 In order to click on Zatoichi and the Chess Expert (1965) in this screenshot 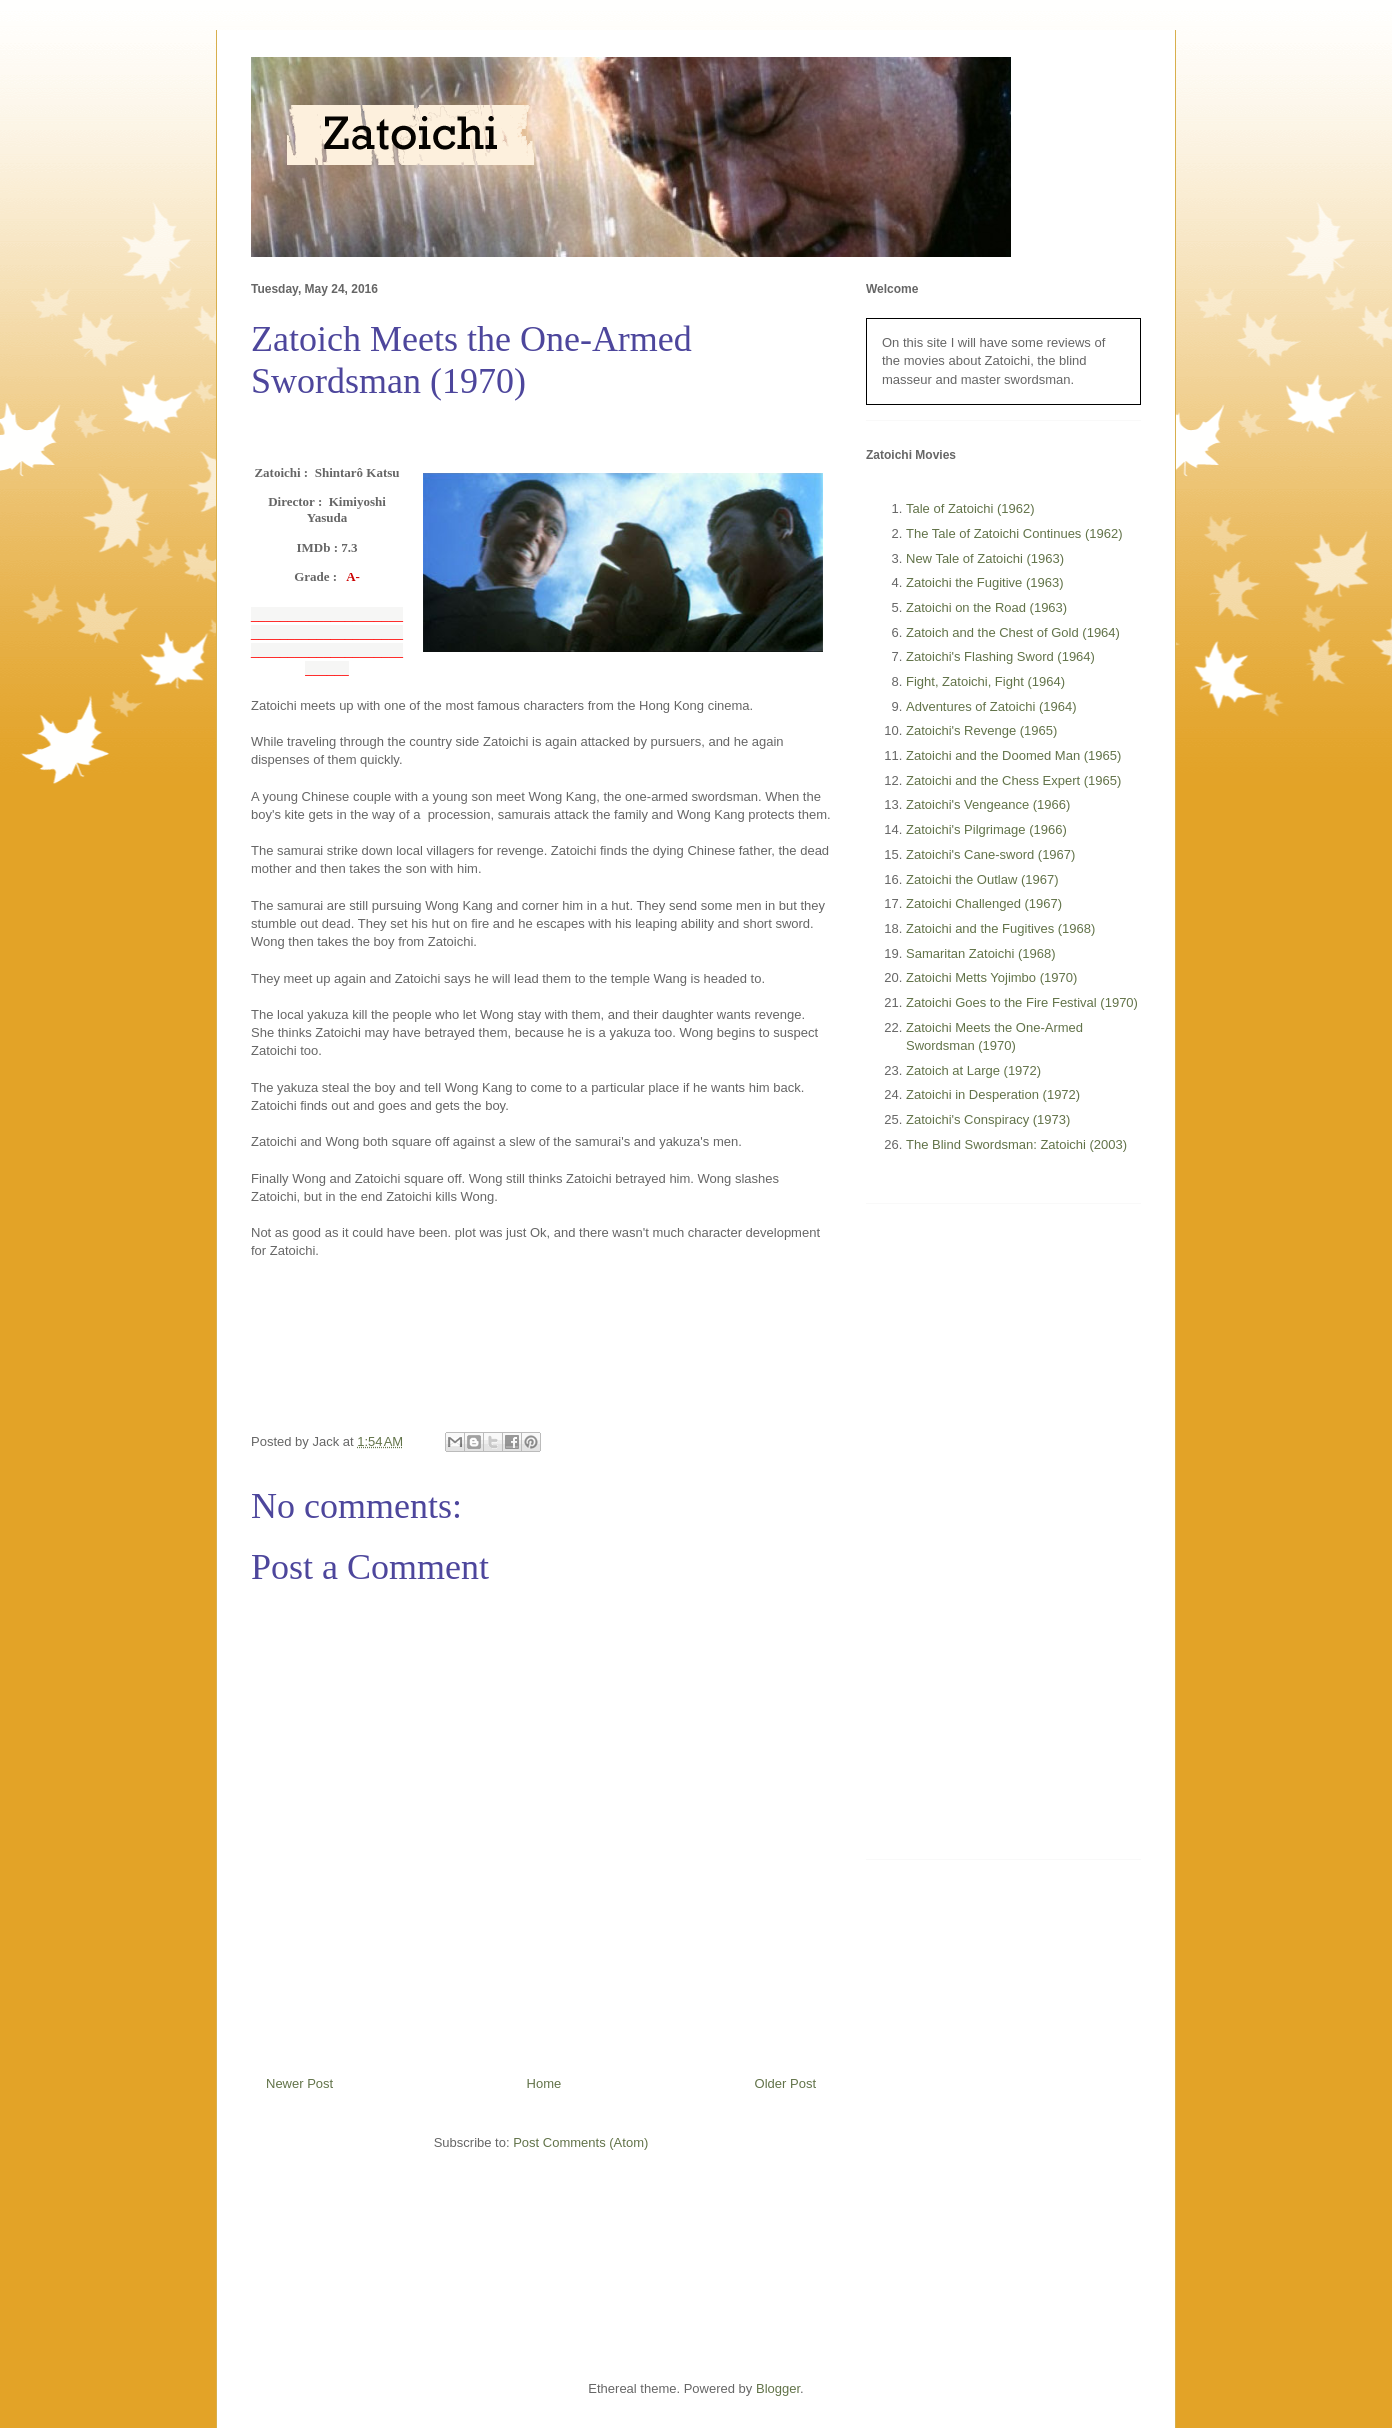, I will do `click(1013, 780)`.